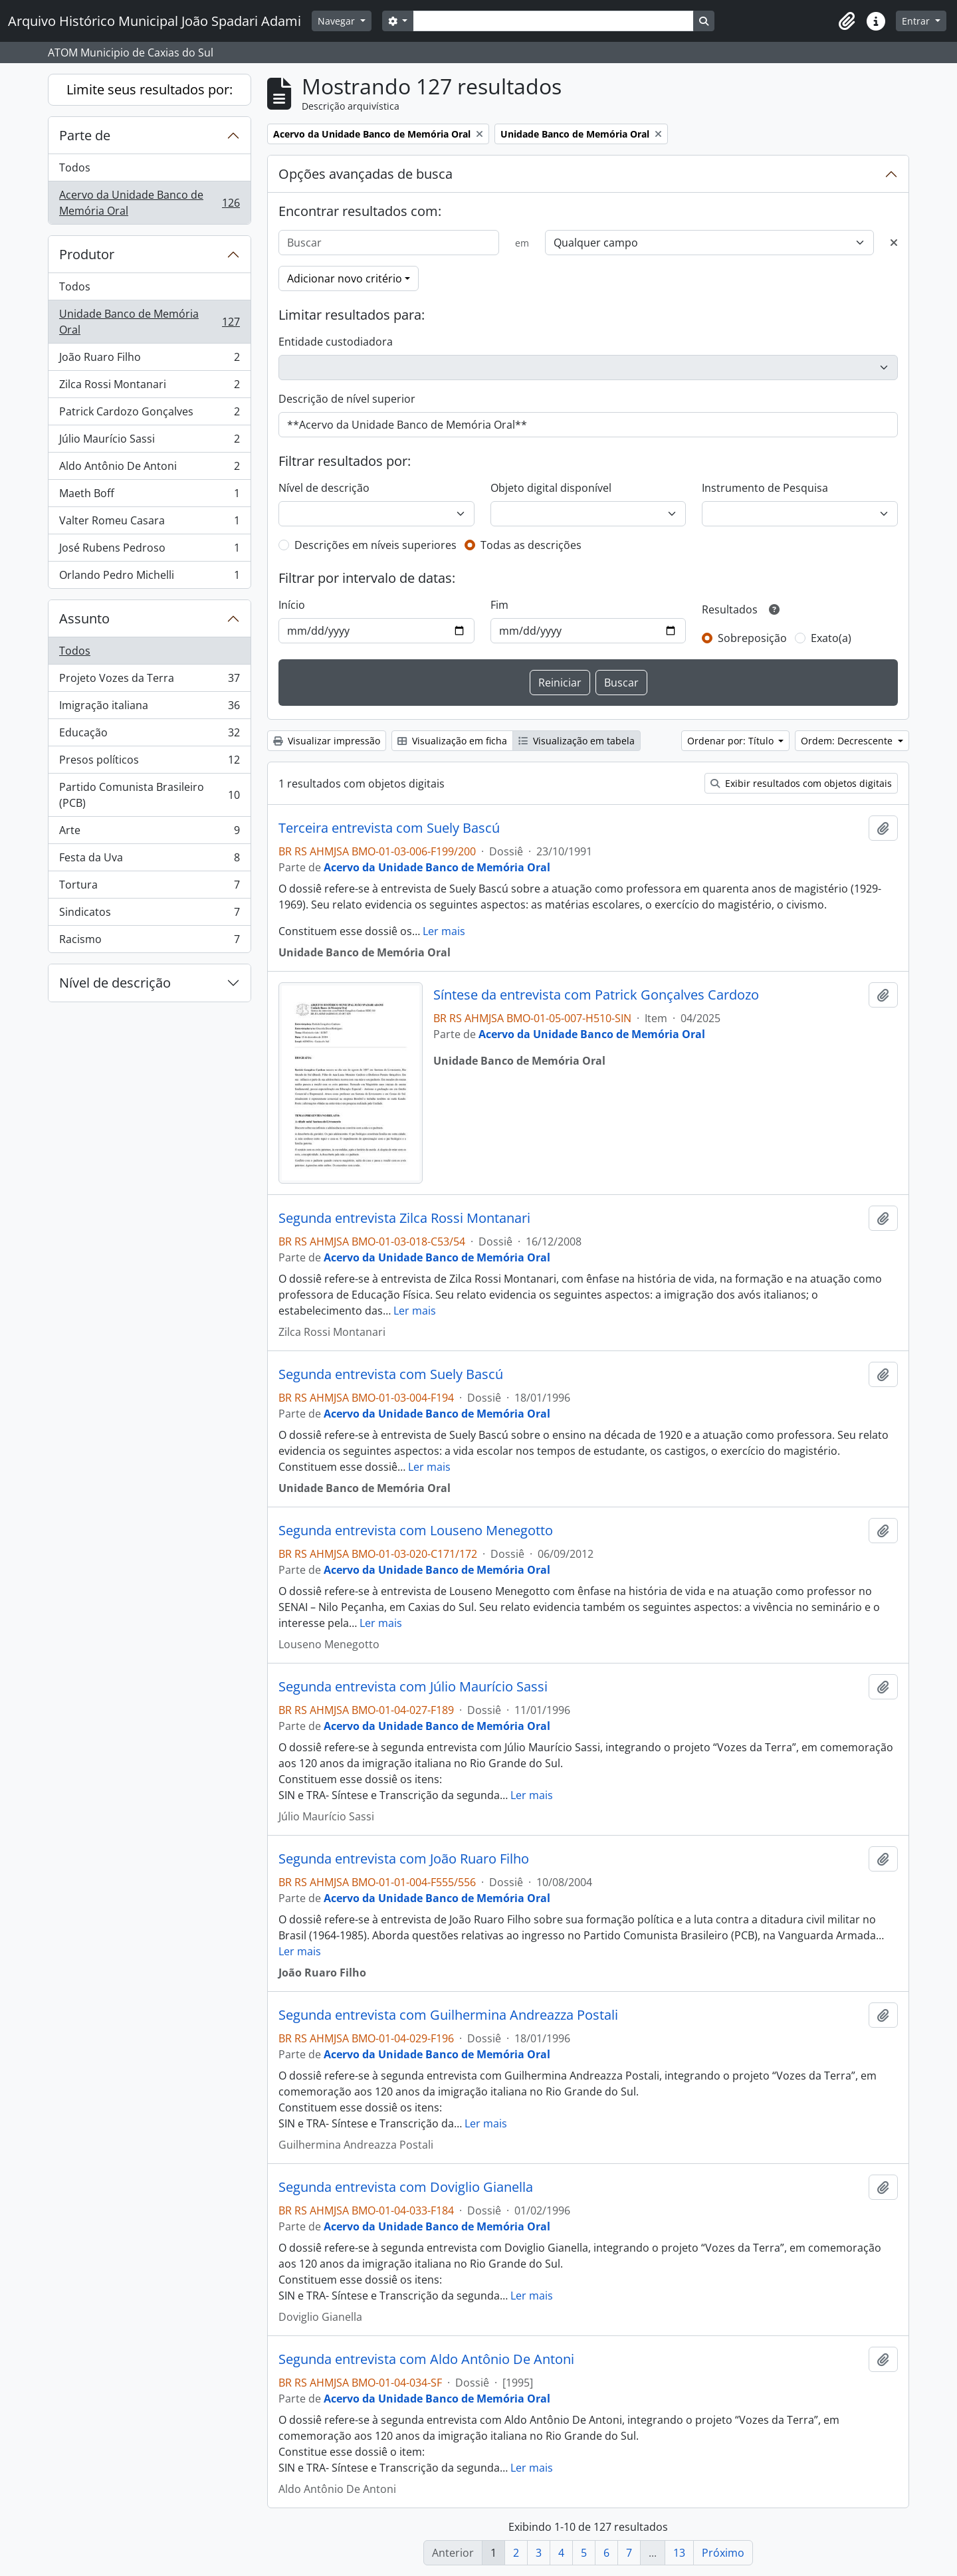 This screenshot has width=957, height=2576. Describe the element at coordinates (338, 21) in the screenshot. I see `Navegar` at that location.